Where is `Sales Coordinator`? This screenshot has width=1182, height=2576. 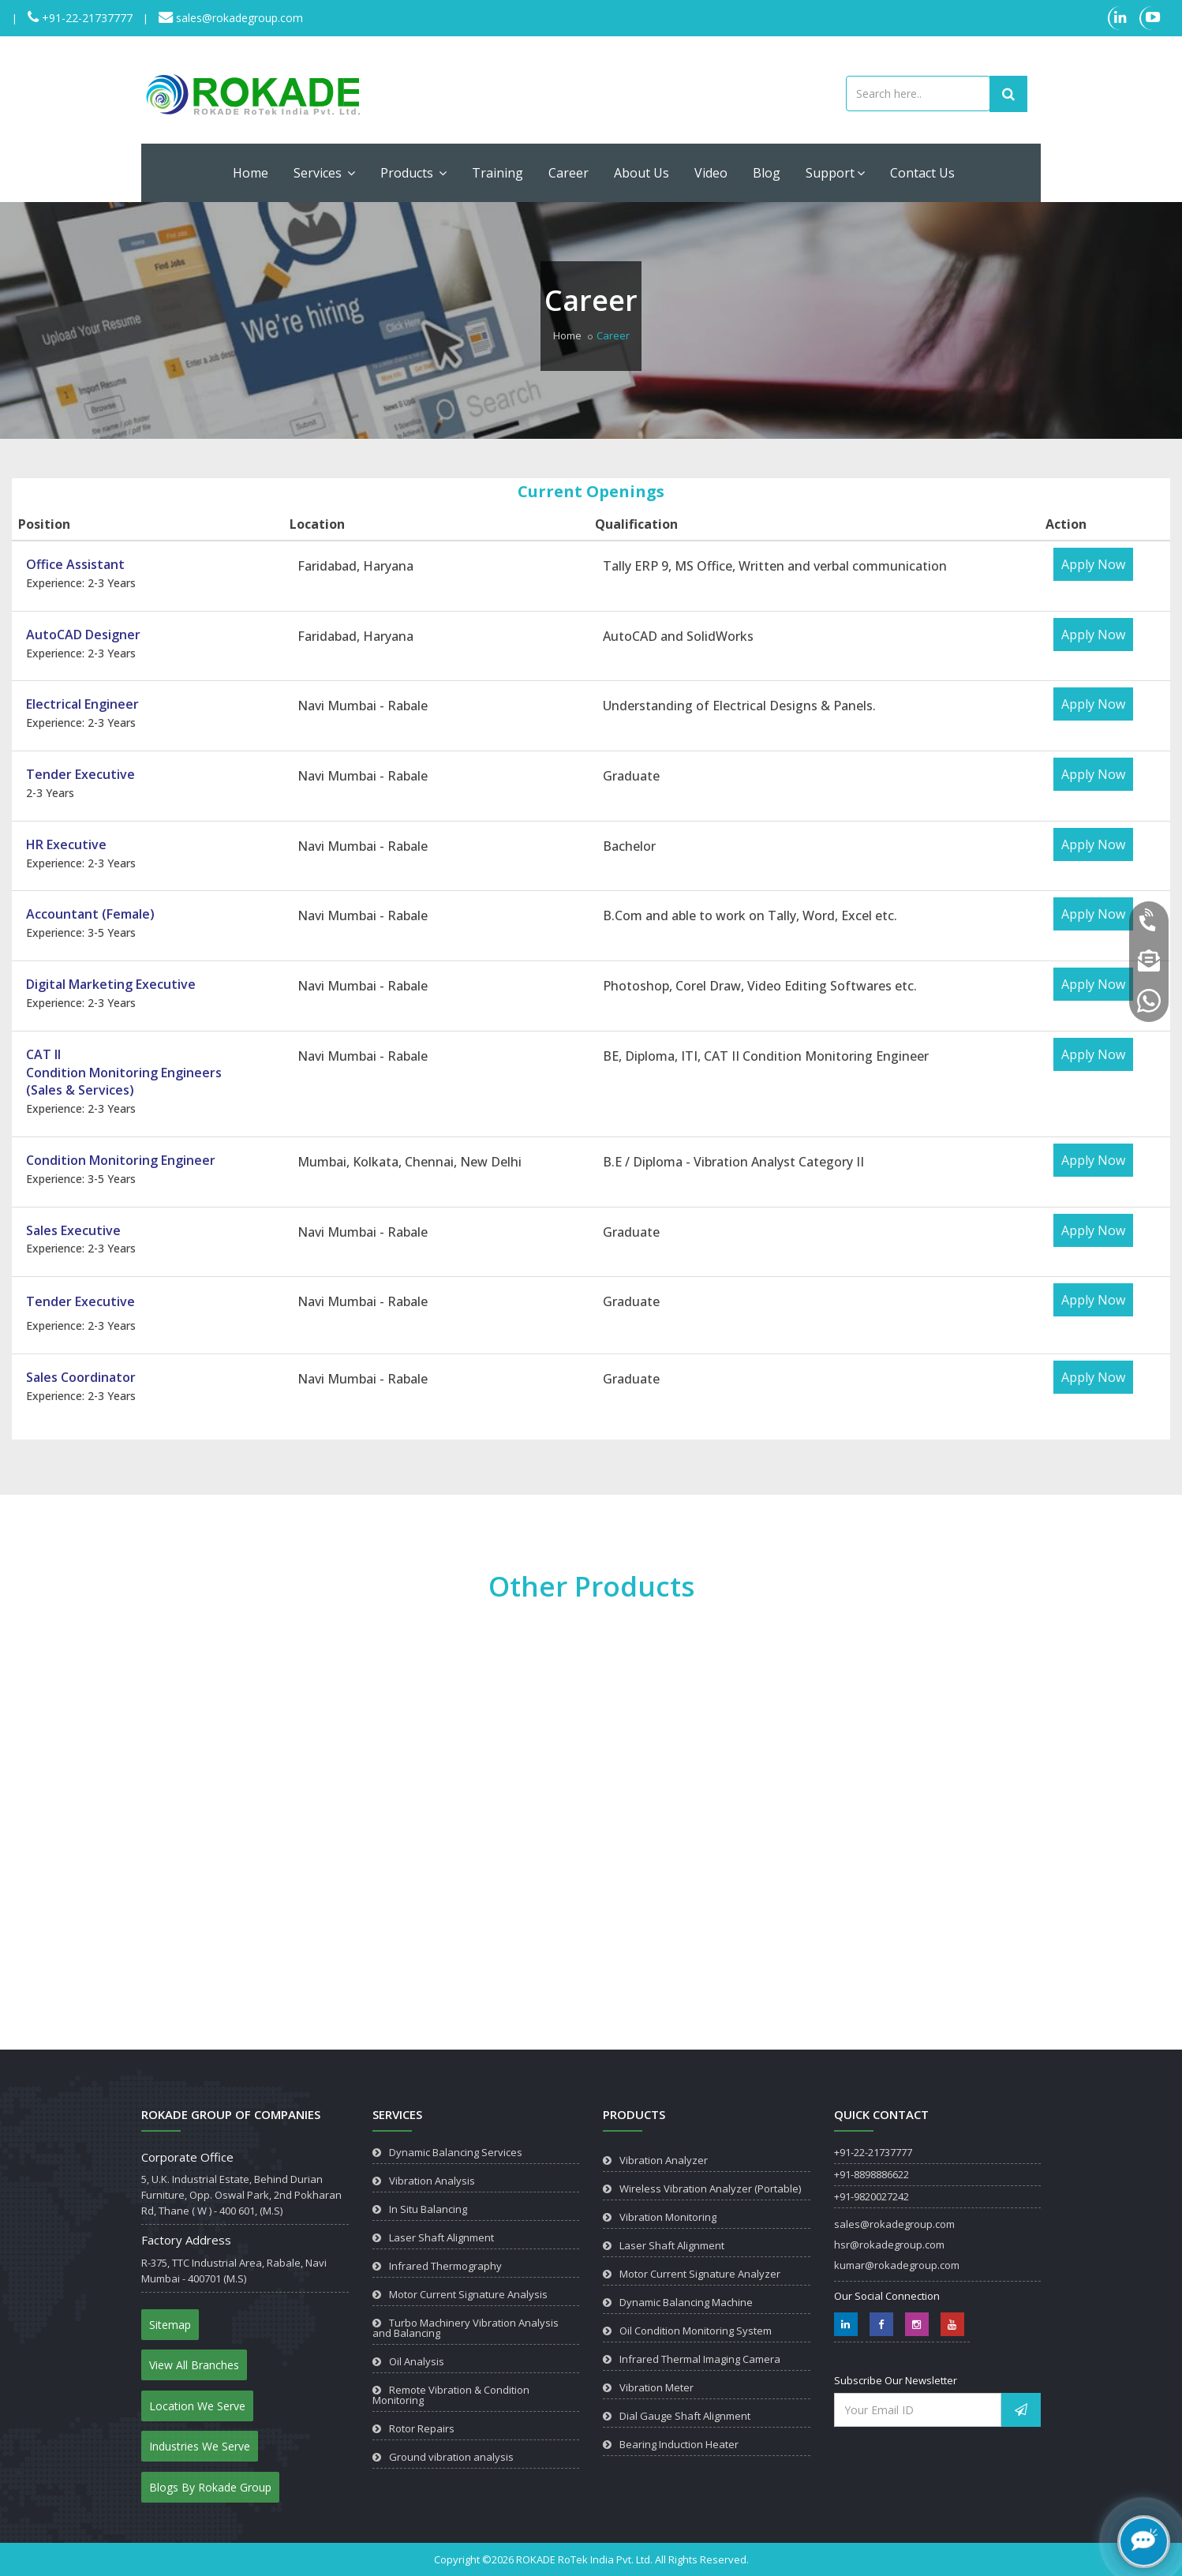
Sales Coordinator is located at coordinates (81, 1377).